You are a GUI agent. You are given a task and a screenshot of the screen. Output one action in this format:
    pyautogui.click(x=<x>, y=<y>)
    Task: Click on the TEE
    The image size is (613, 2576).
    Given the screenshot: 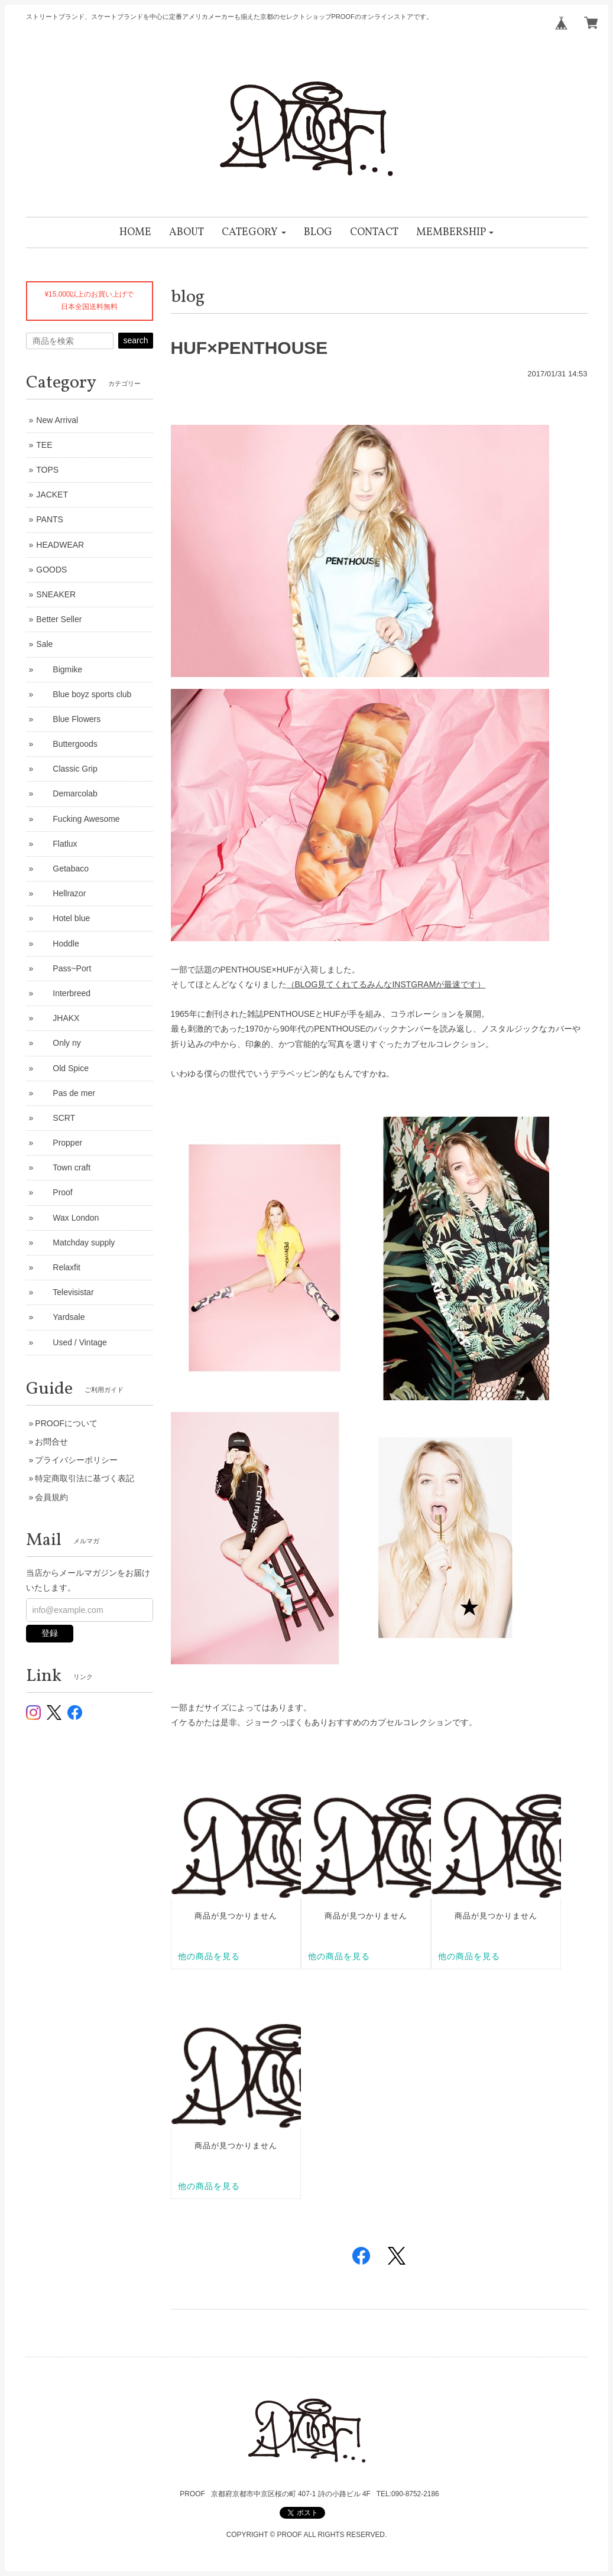 What is the action you would take?
    pyautogui.click(x=44, y=445)
    